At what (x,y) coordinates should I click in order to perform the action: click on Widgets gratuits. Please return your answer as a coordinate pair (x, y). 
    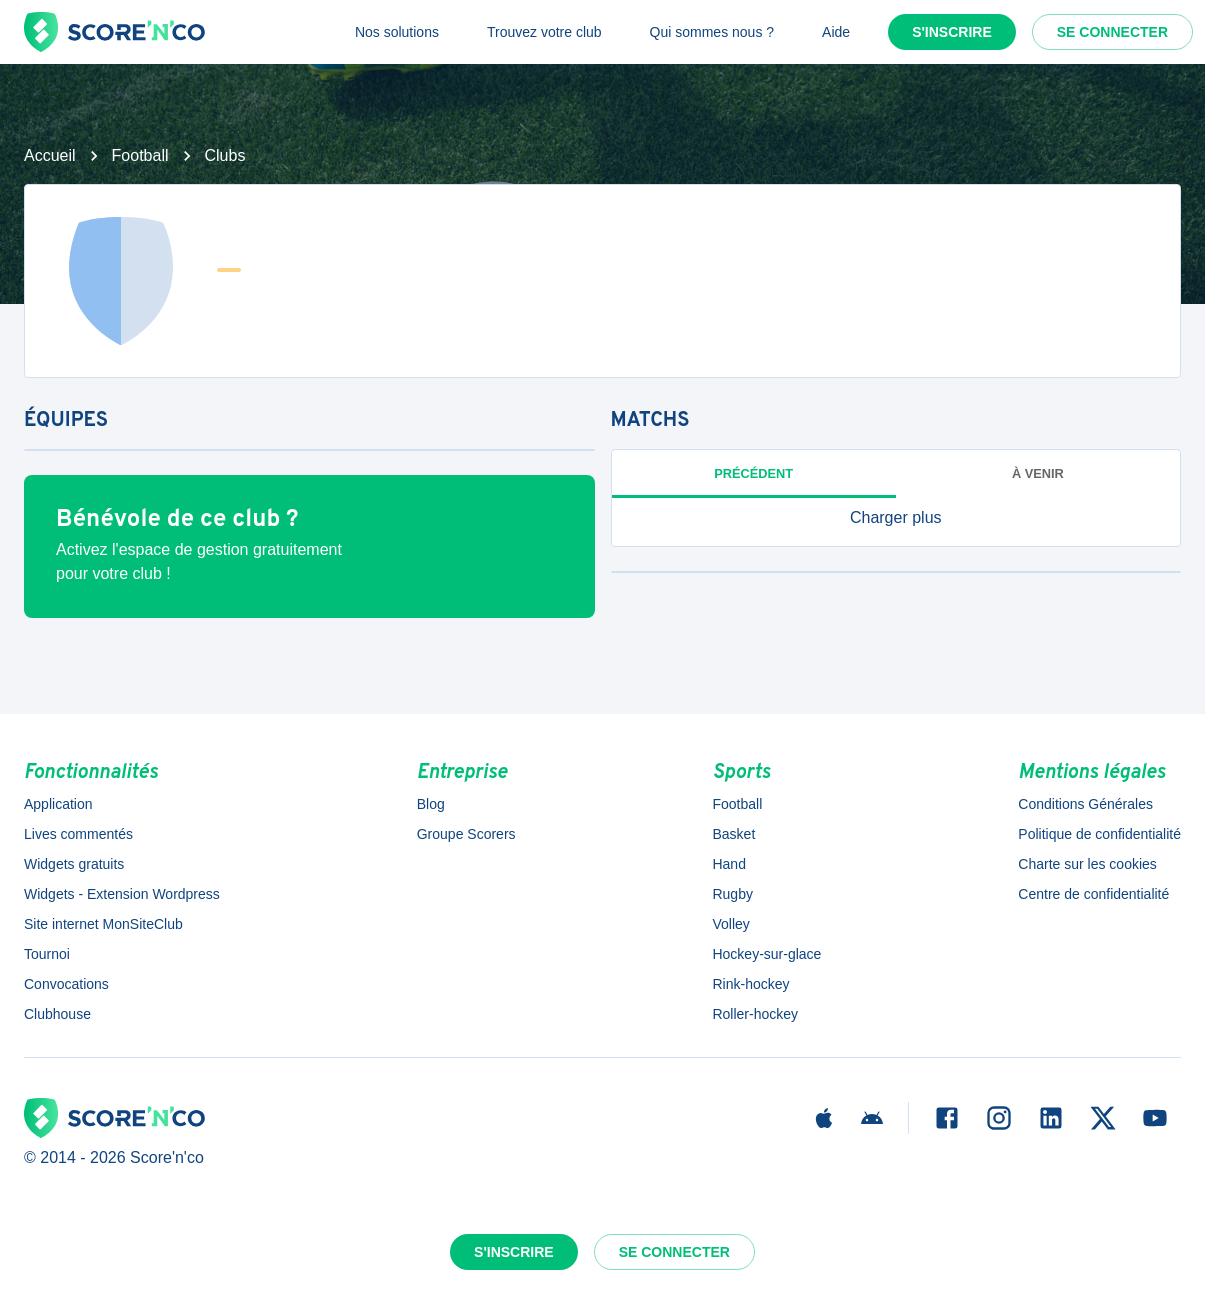
    Looking at the image, I should click on (74, 864).